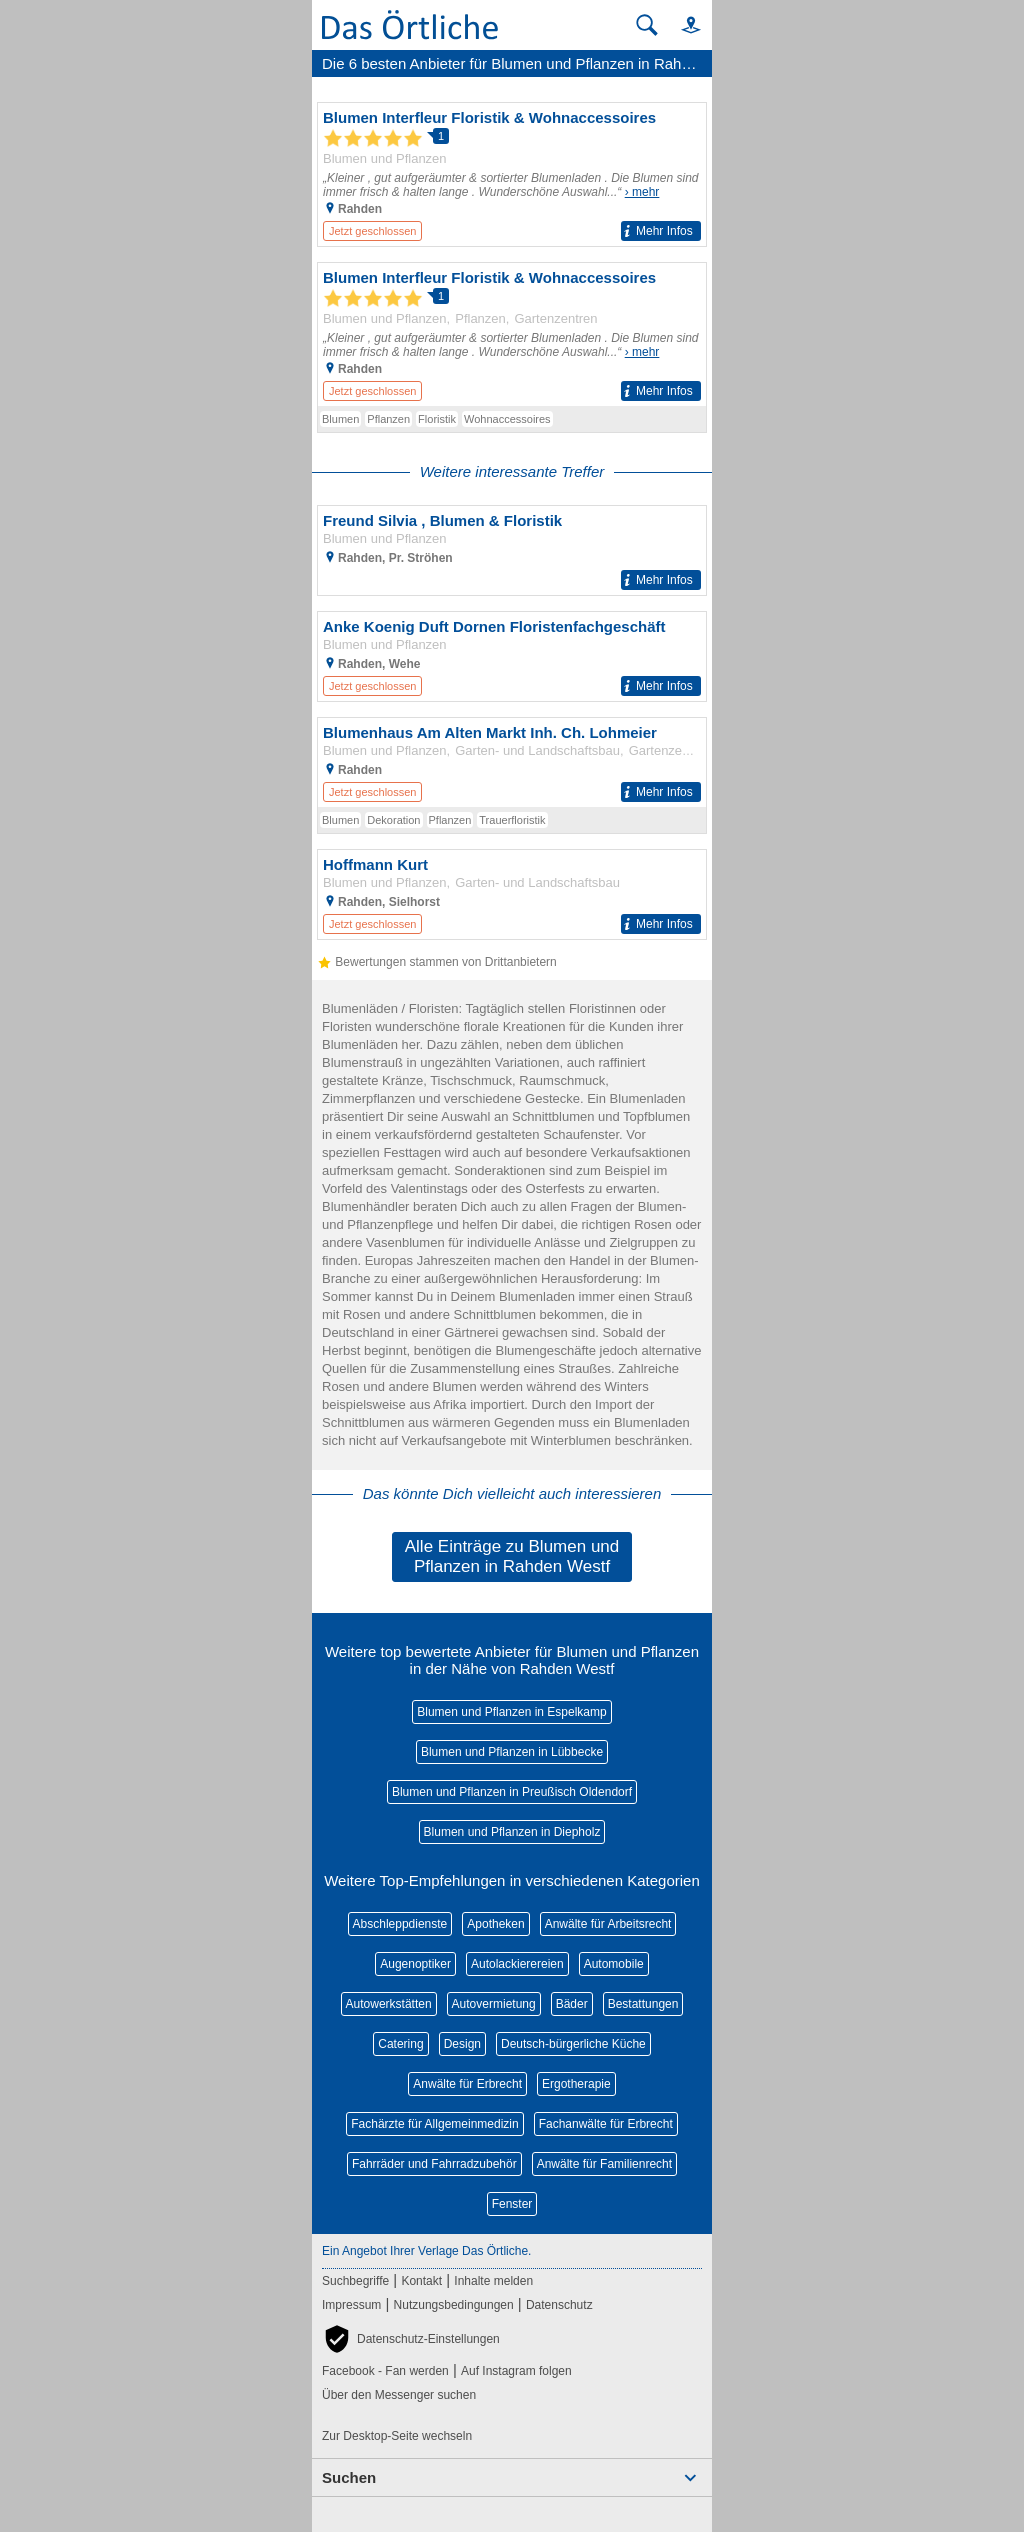 Image resolution: width=1024 pixels, height=2532 pixels. Describe the element at coordinates (462, 2044) in the screenshot. I see `Design` at that location.